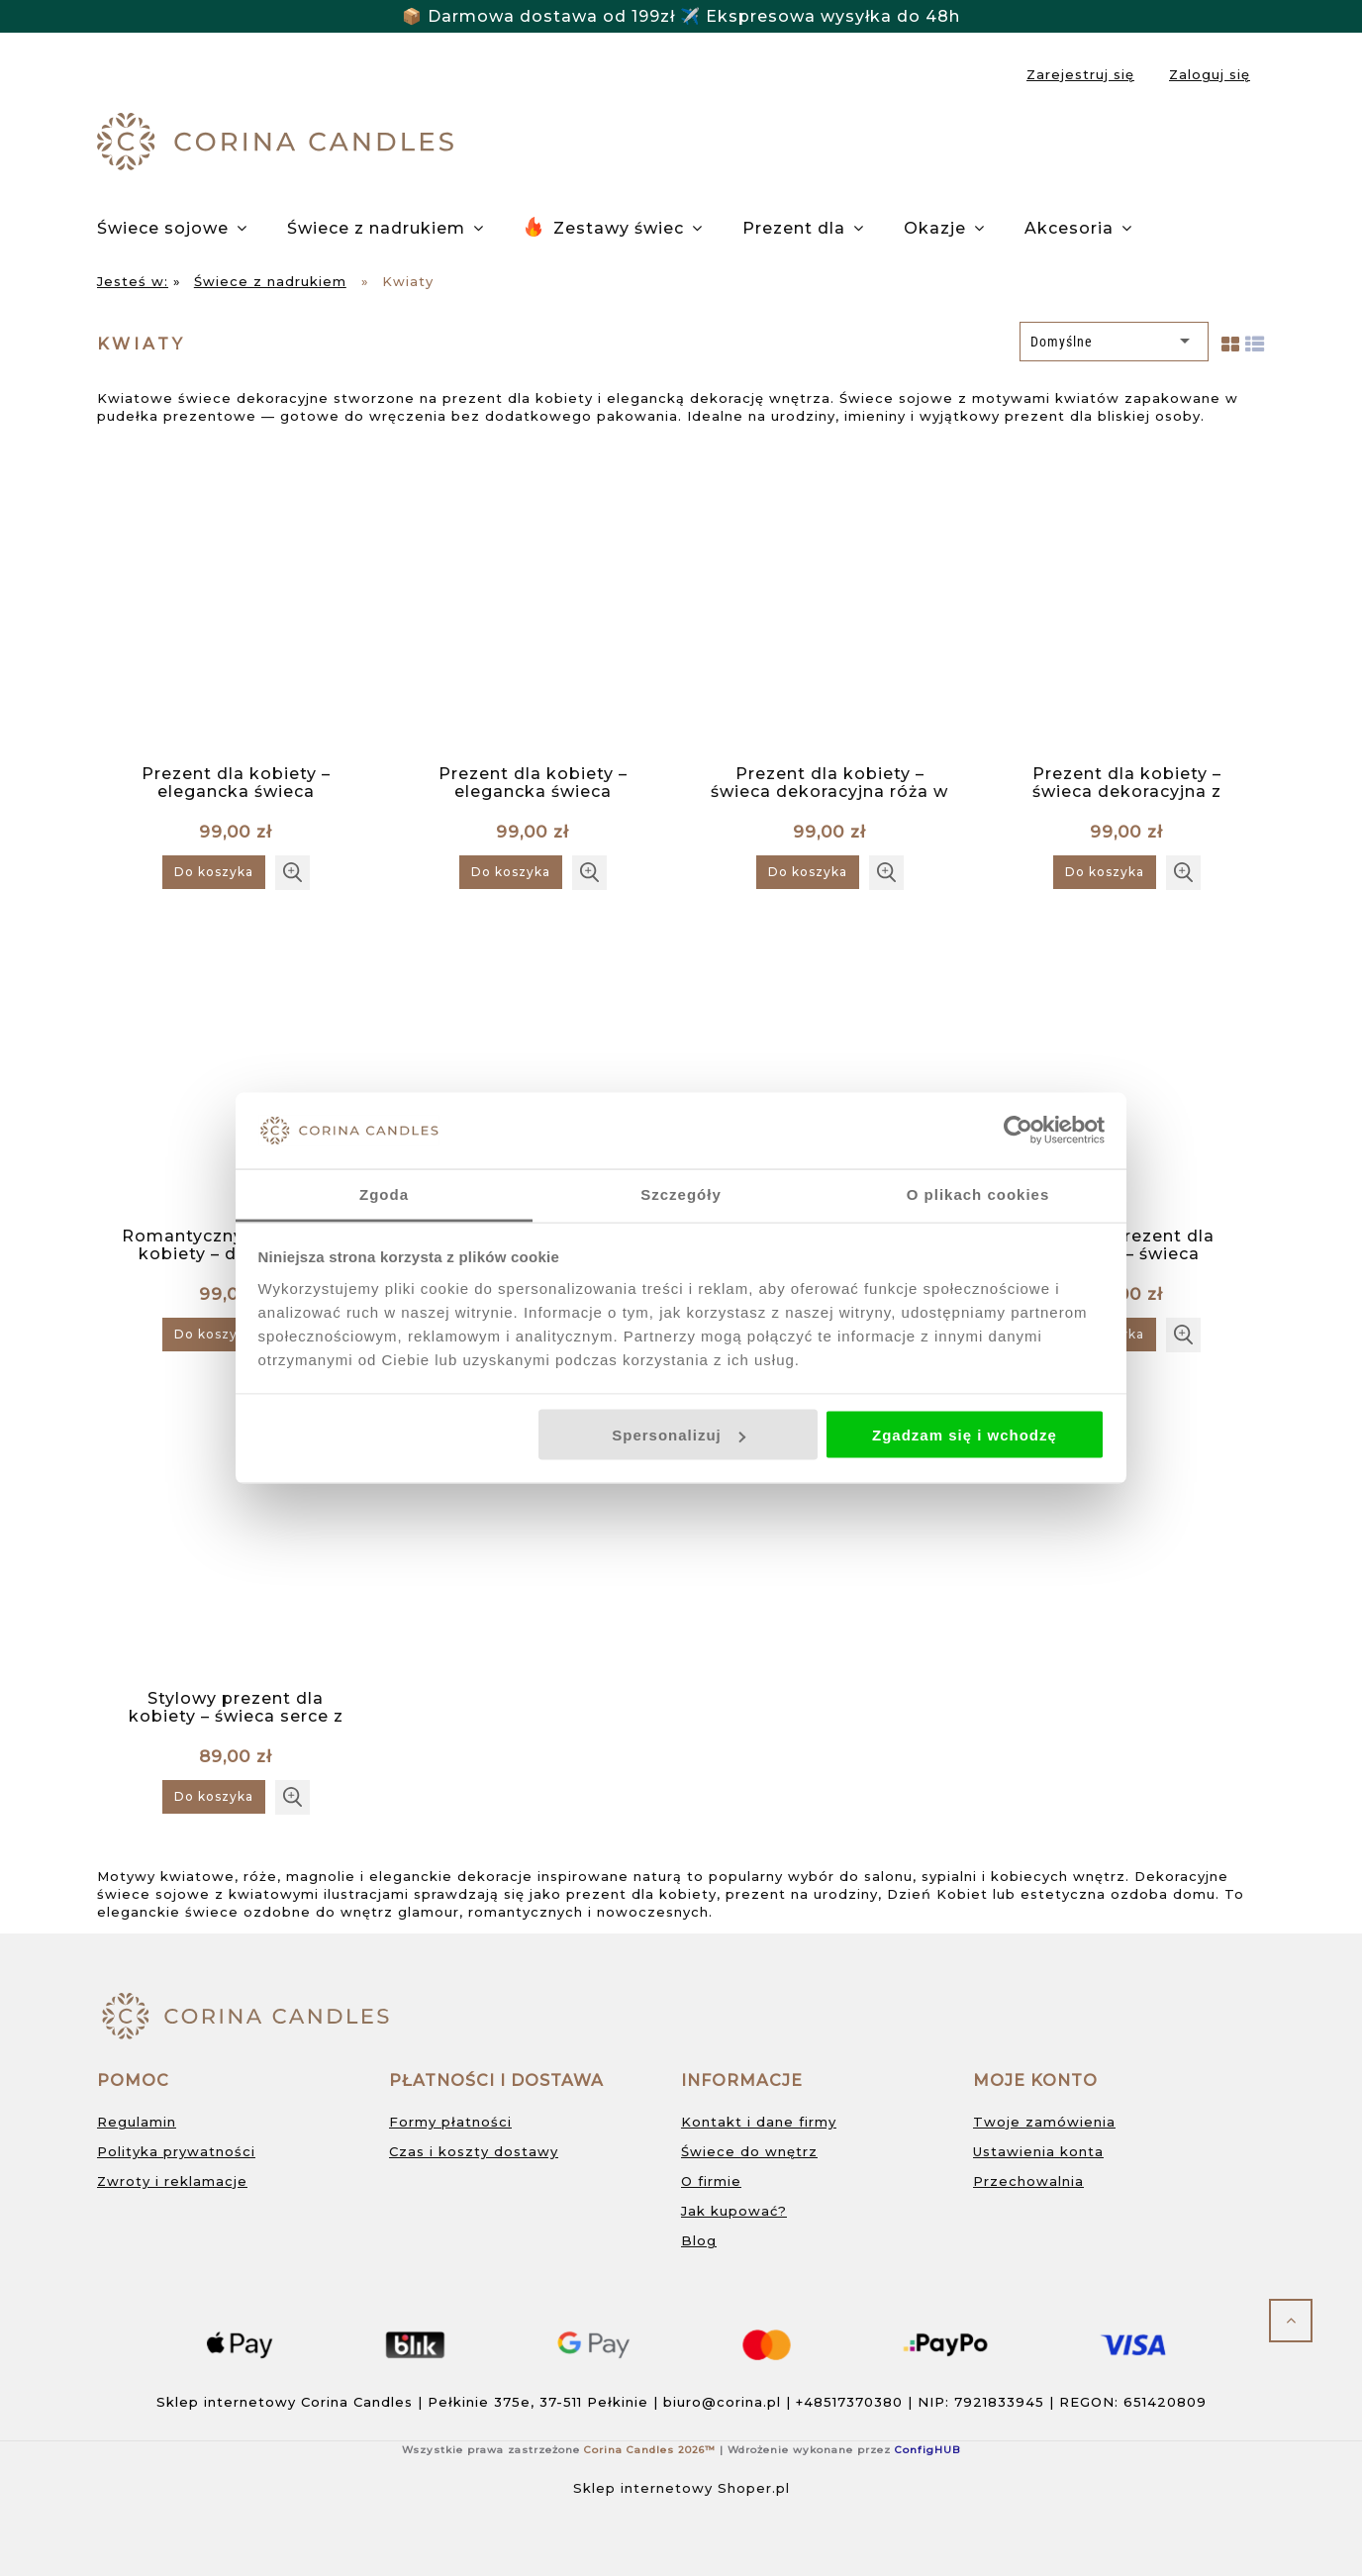 The width and height of the screenshot is (1362, 2576). What do you see at coordinates (136, 2122) in the screenshot?
I see `Regulamin` at bounding box center [136, 2122].